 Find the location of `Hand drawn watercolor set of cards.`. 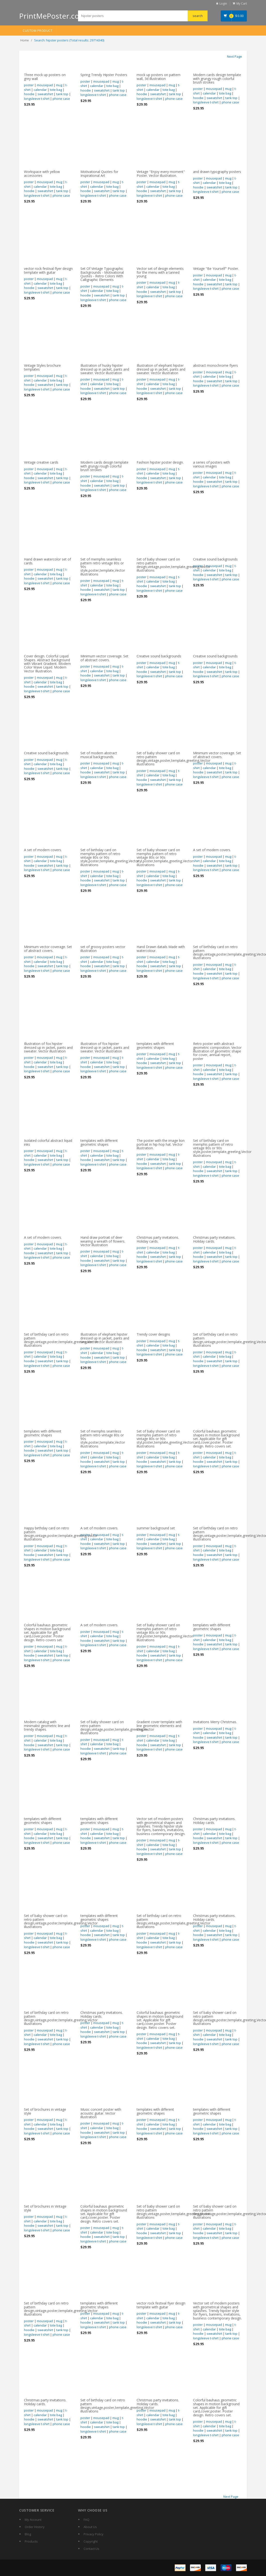

Hand drawn watercolor set of cards. is located at coordinates (47, 561).